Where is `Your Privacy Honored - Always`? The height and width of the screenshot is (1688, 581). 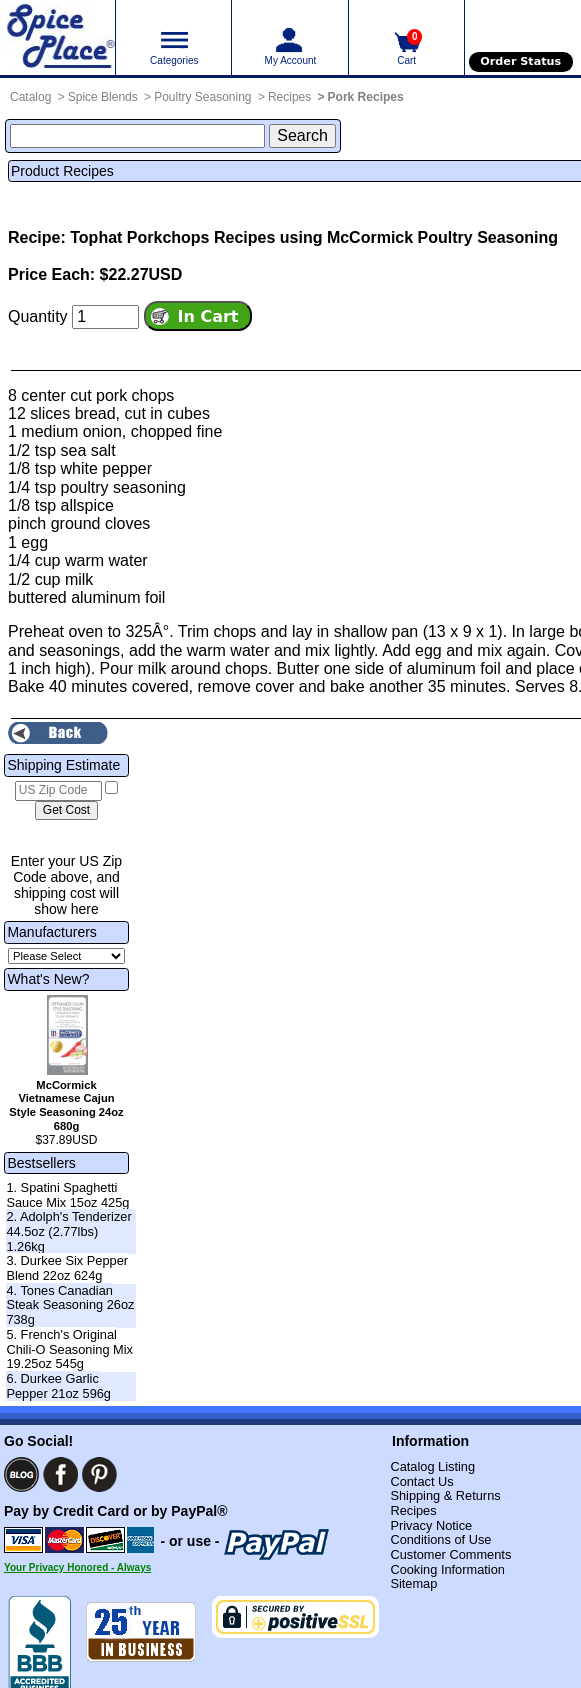 Your Privacy Honored - Always is located at coordinates (77, 1567).